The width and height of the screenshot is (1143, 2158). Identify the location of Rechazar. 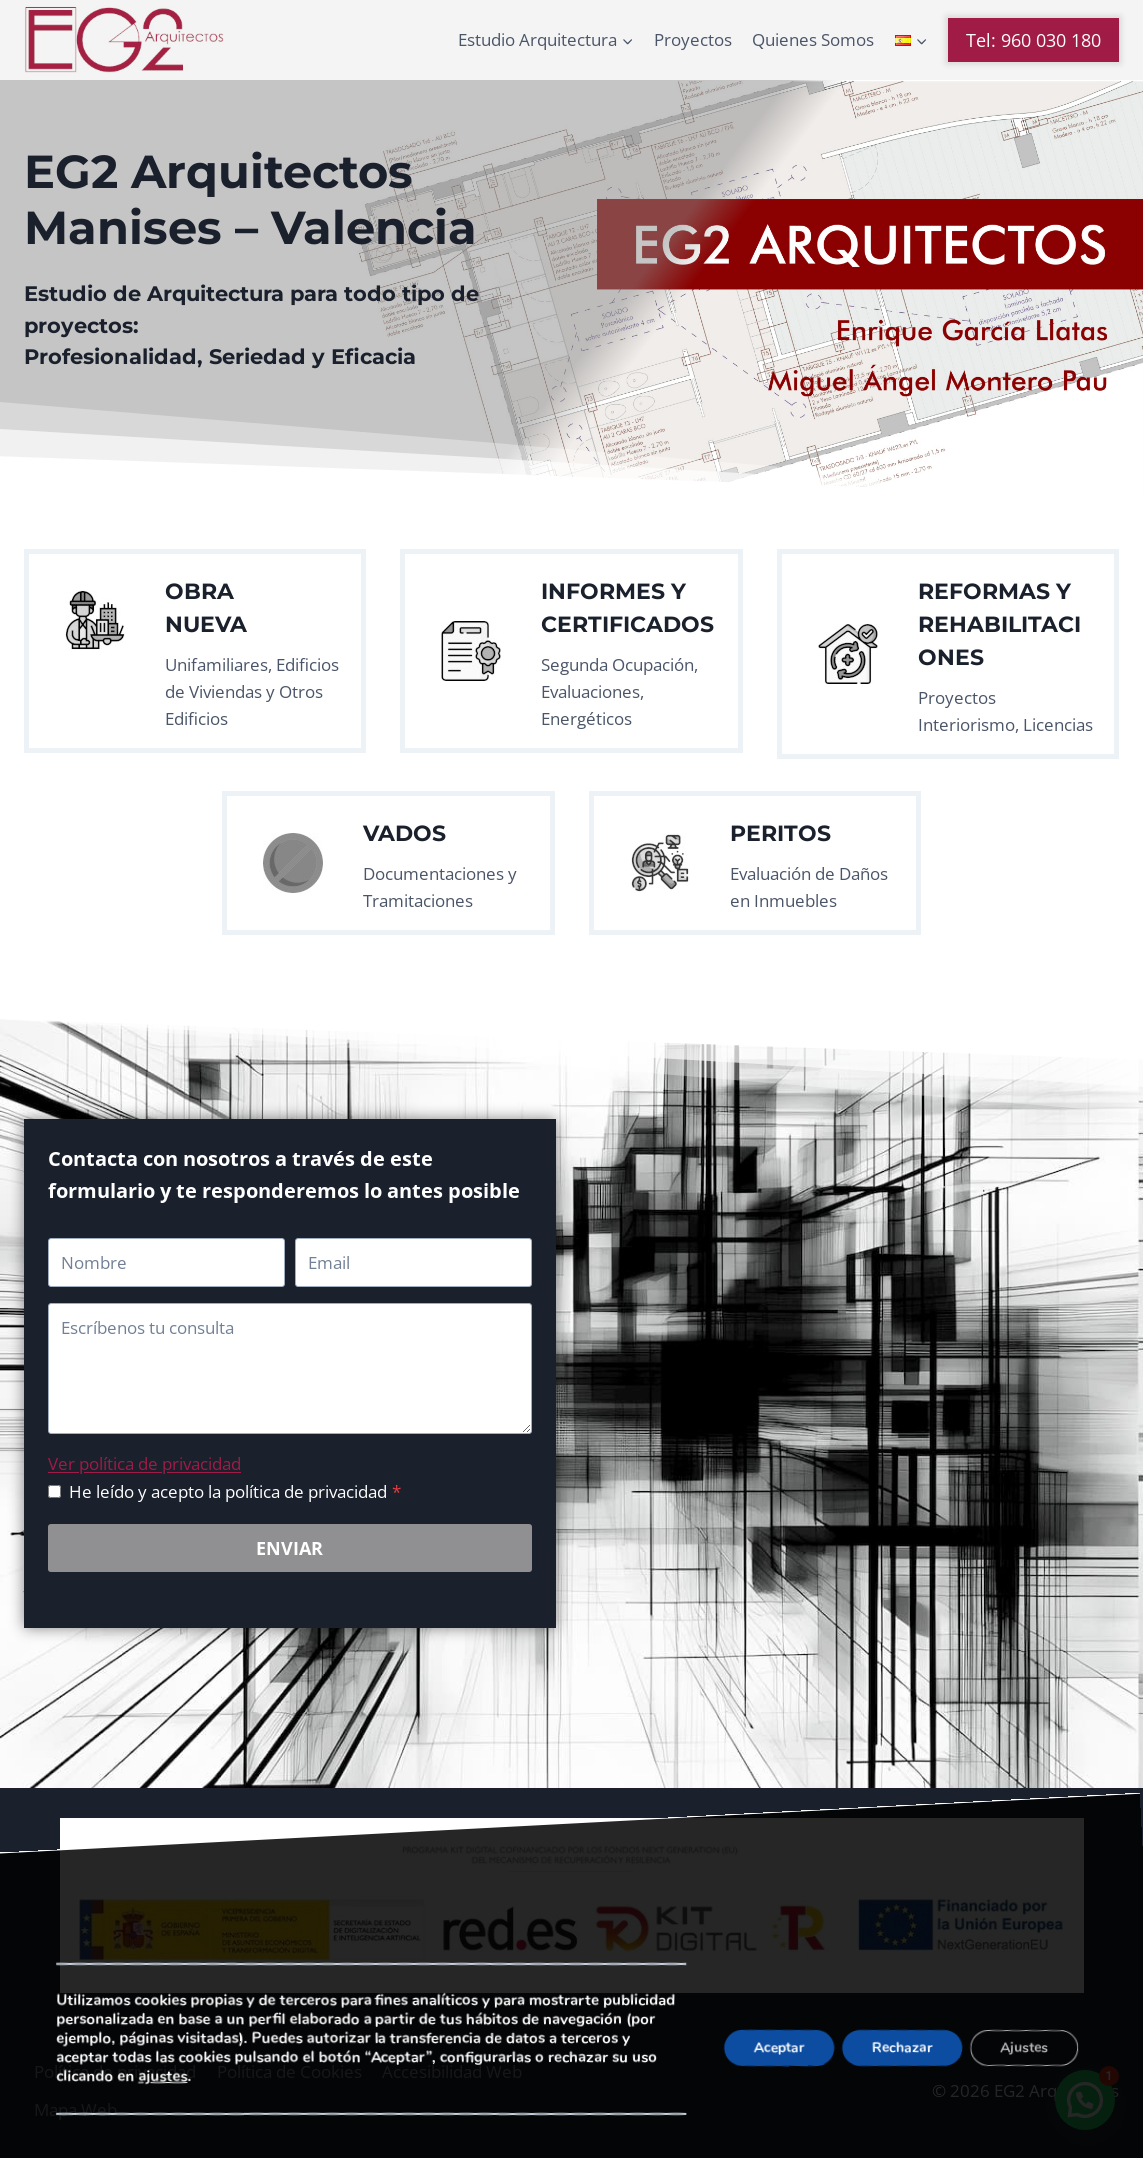
(902, 2046).